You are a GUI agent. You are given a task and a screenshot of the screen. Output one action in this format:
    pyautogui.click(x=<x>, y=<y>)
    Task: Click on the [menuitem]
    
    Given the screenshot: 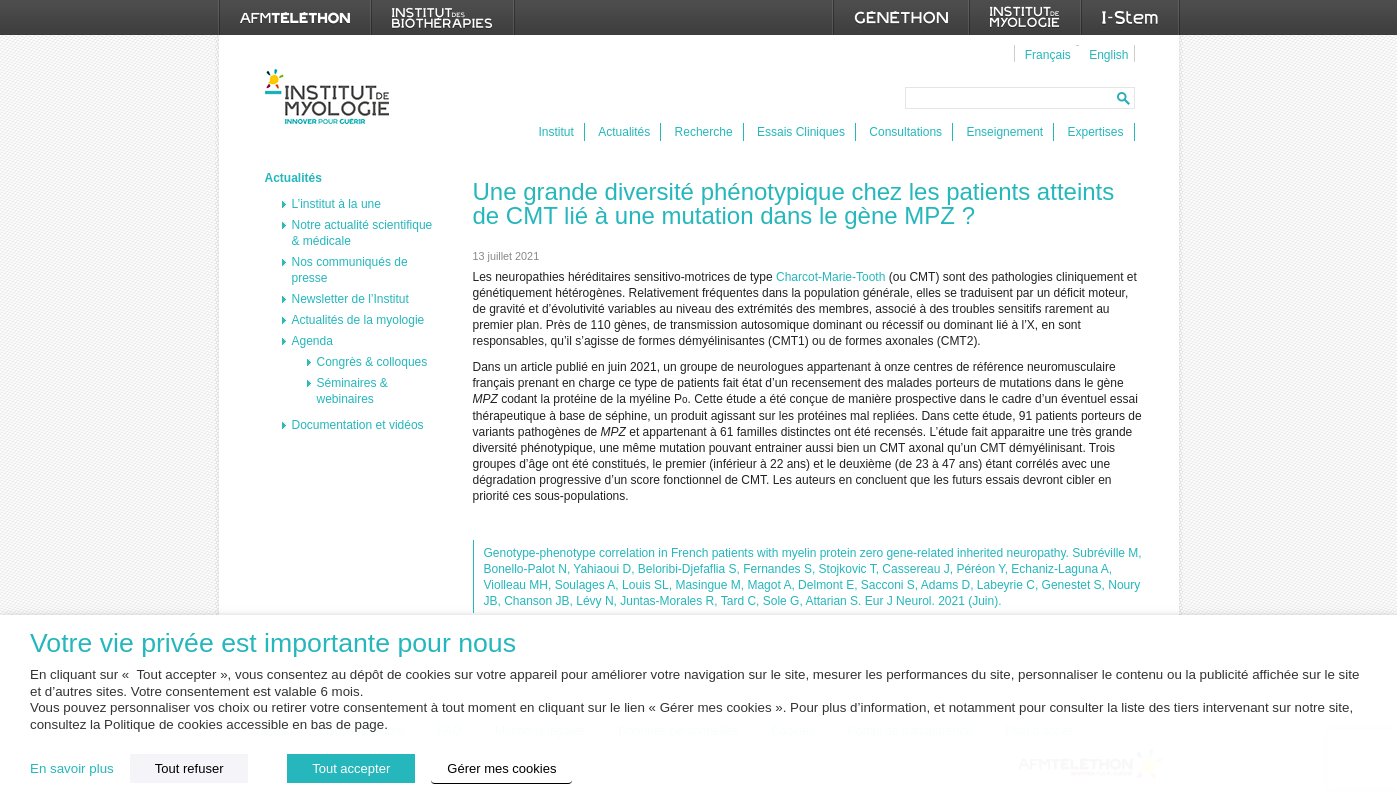 What is the action you would take?
    pyautogui.click(x=1045, y=54)
    